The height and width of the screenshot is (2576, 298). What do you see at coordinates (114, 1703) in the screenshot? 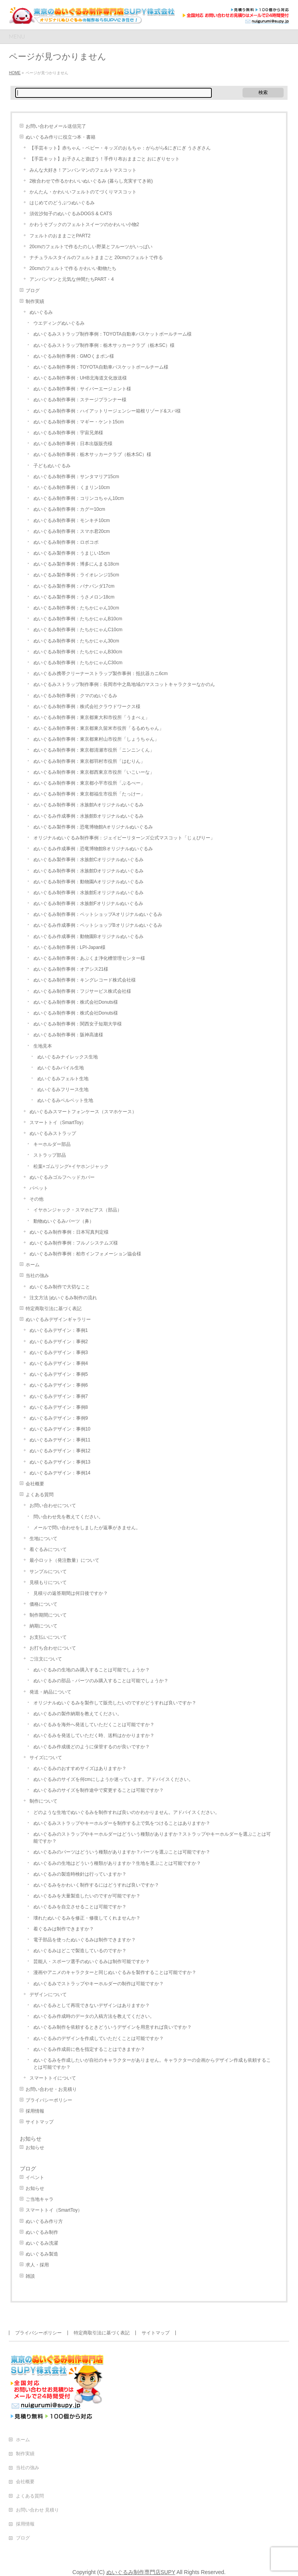
I see `オリジナルぬいぐるみを製作して販売したいのですがどうすれば良いですか？` at bounding box center [114, 1703].